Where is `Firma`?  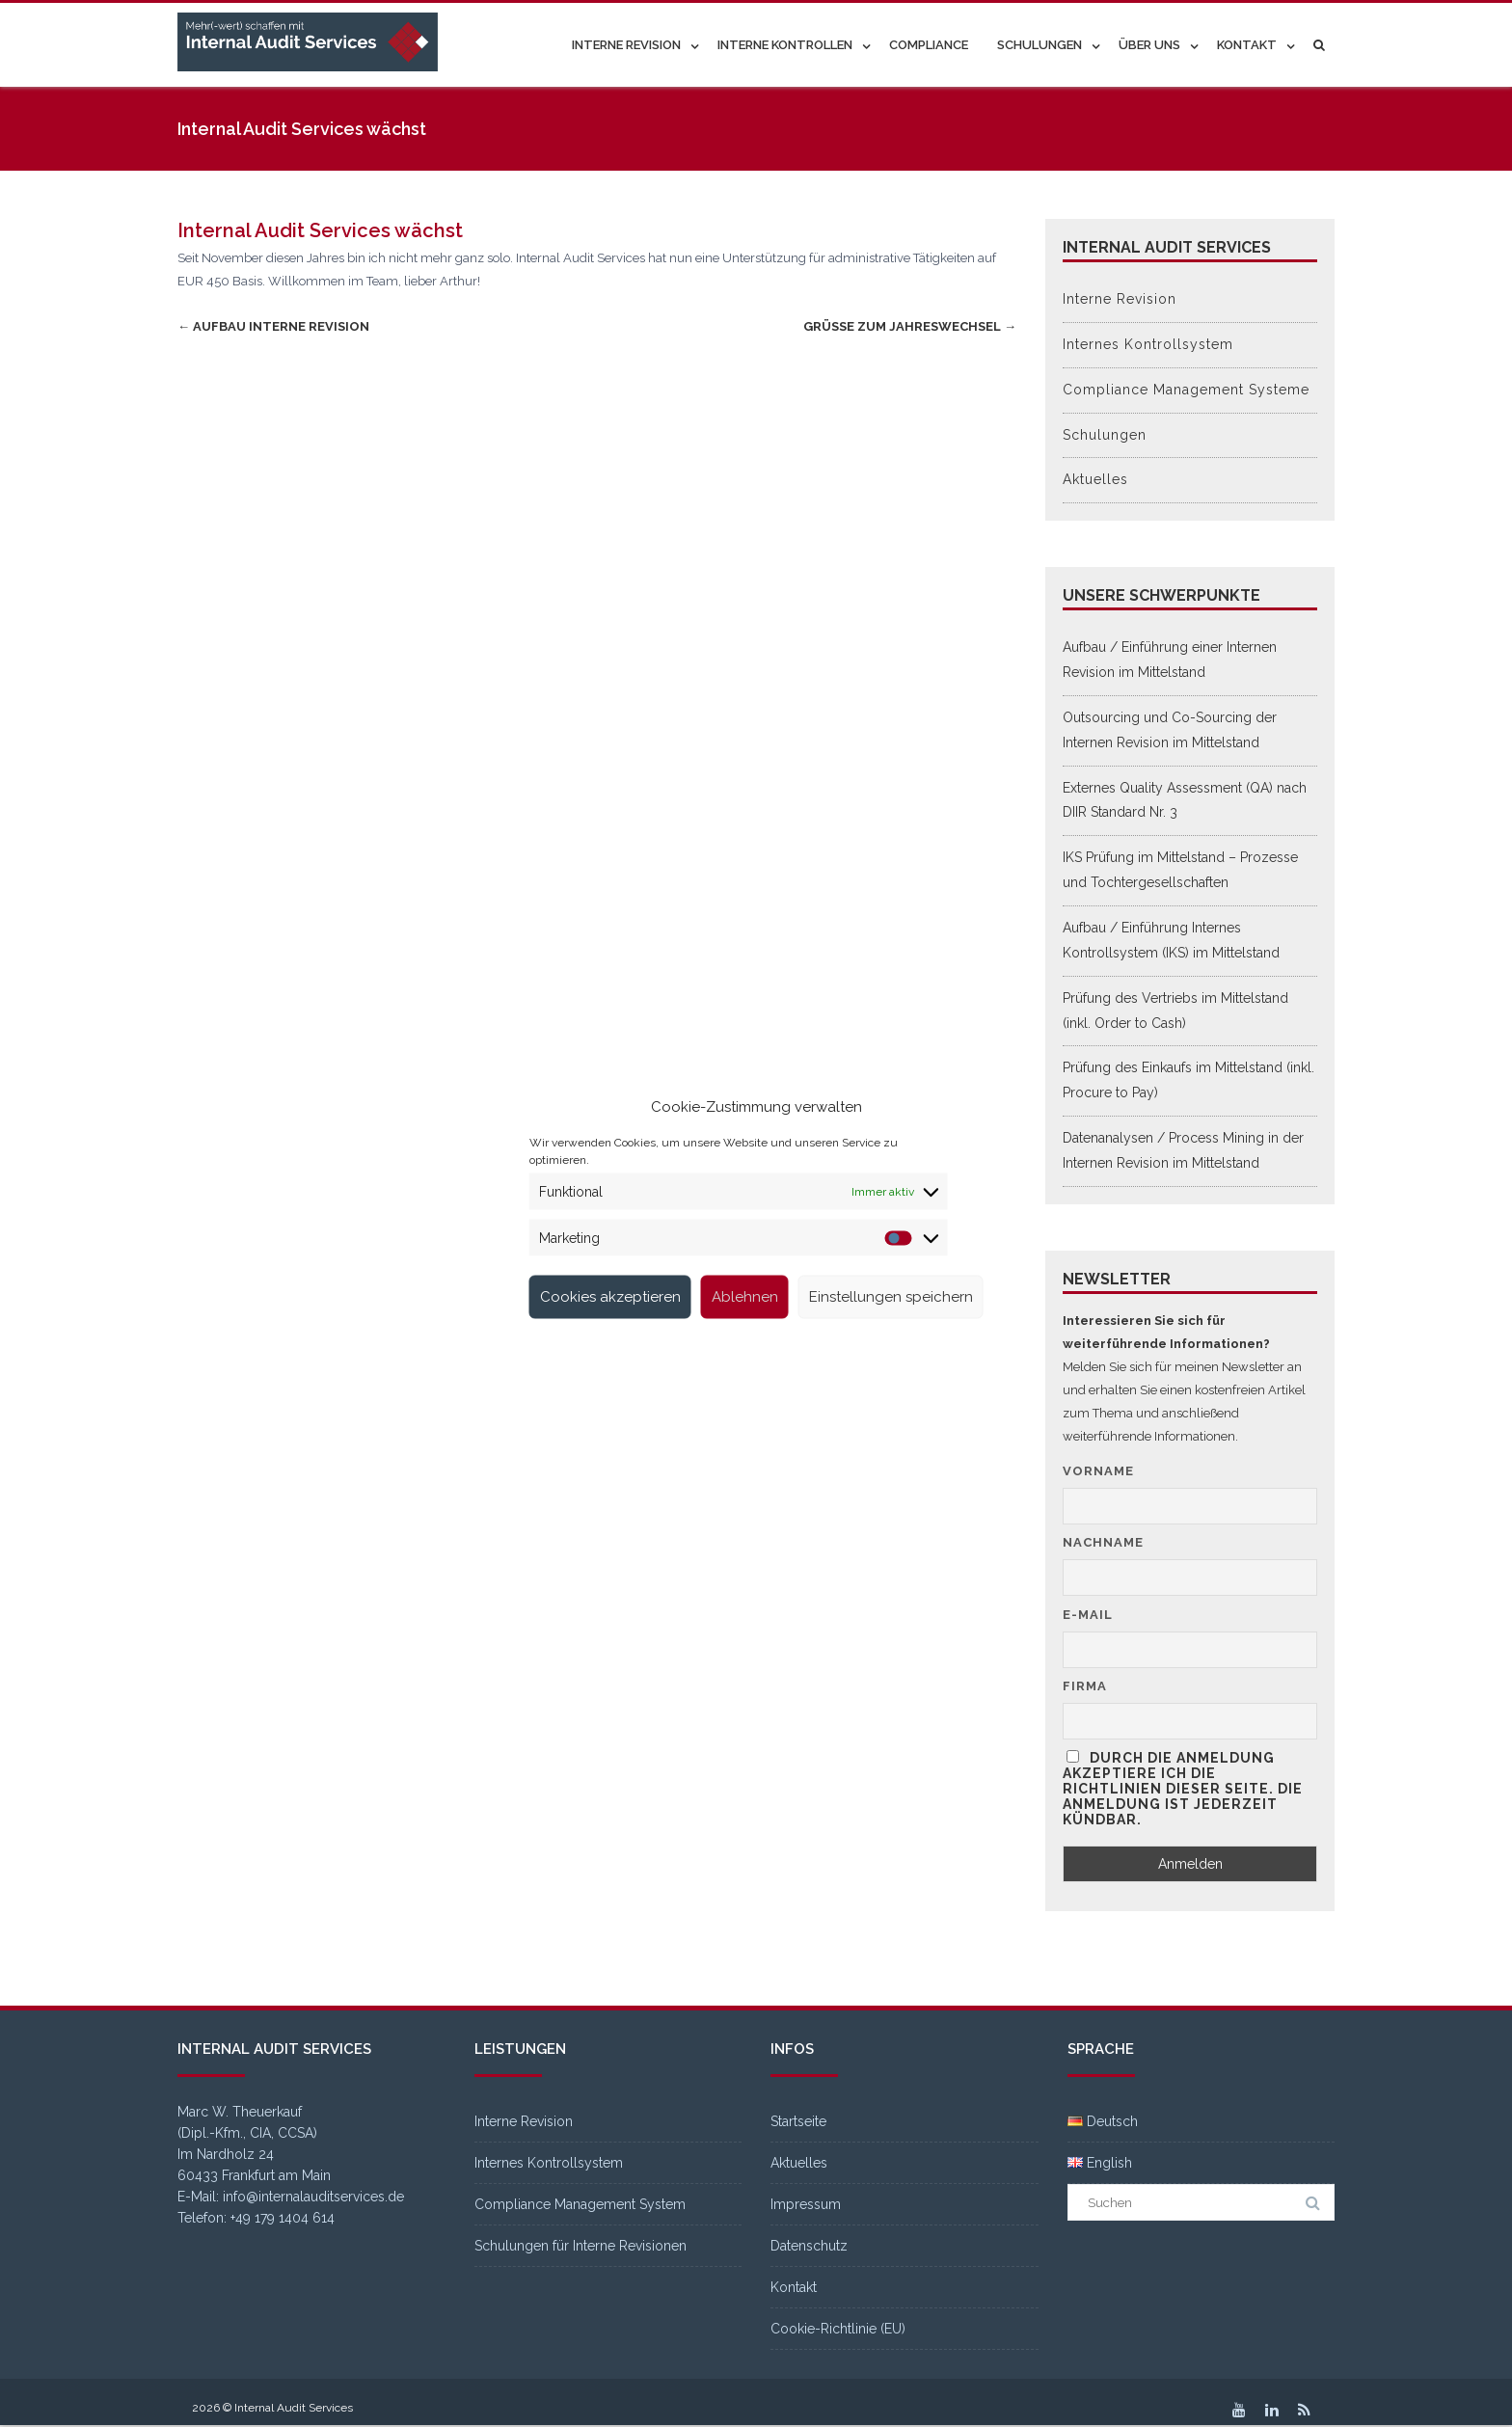 Firma is located at coordinates (1085, 1686).